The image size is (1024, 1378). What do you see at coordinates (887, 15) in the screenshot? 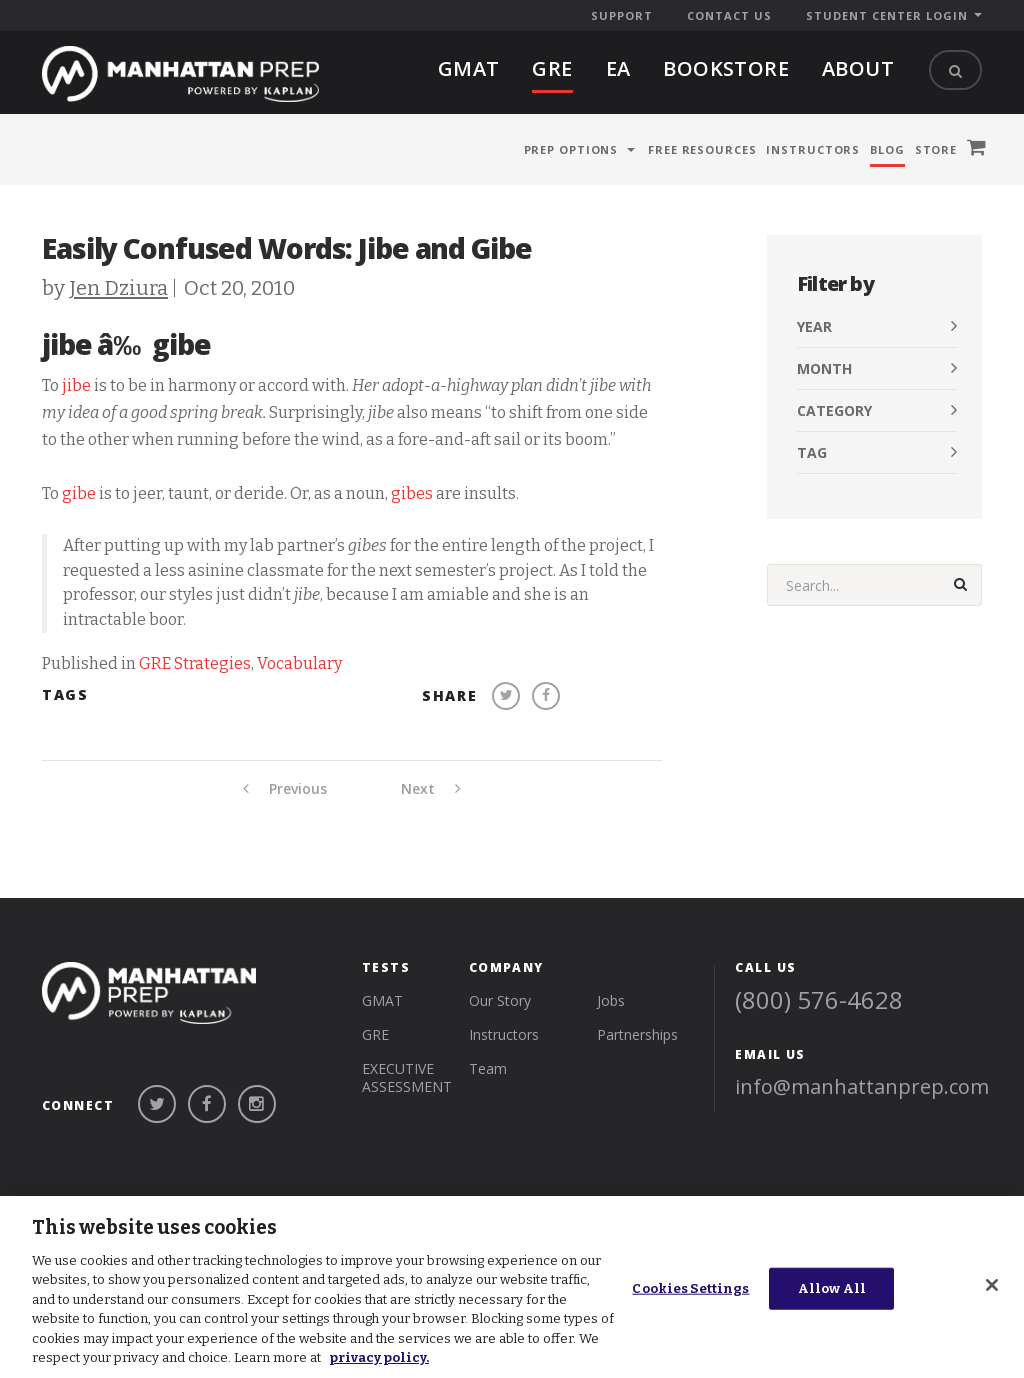
I see `Student Center Login` at bounding box center [887, 15].